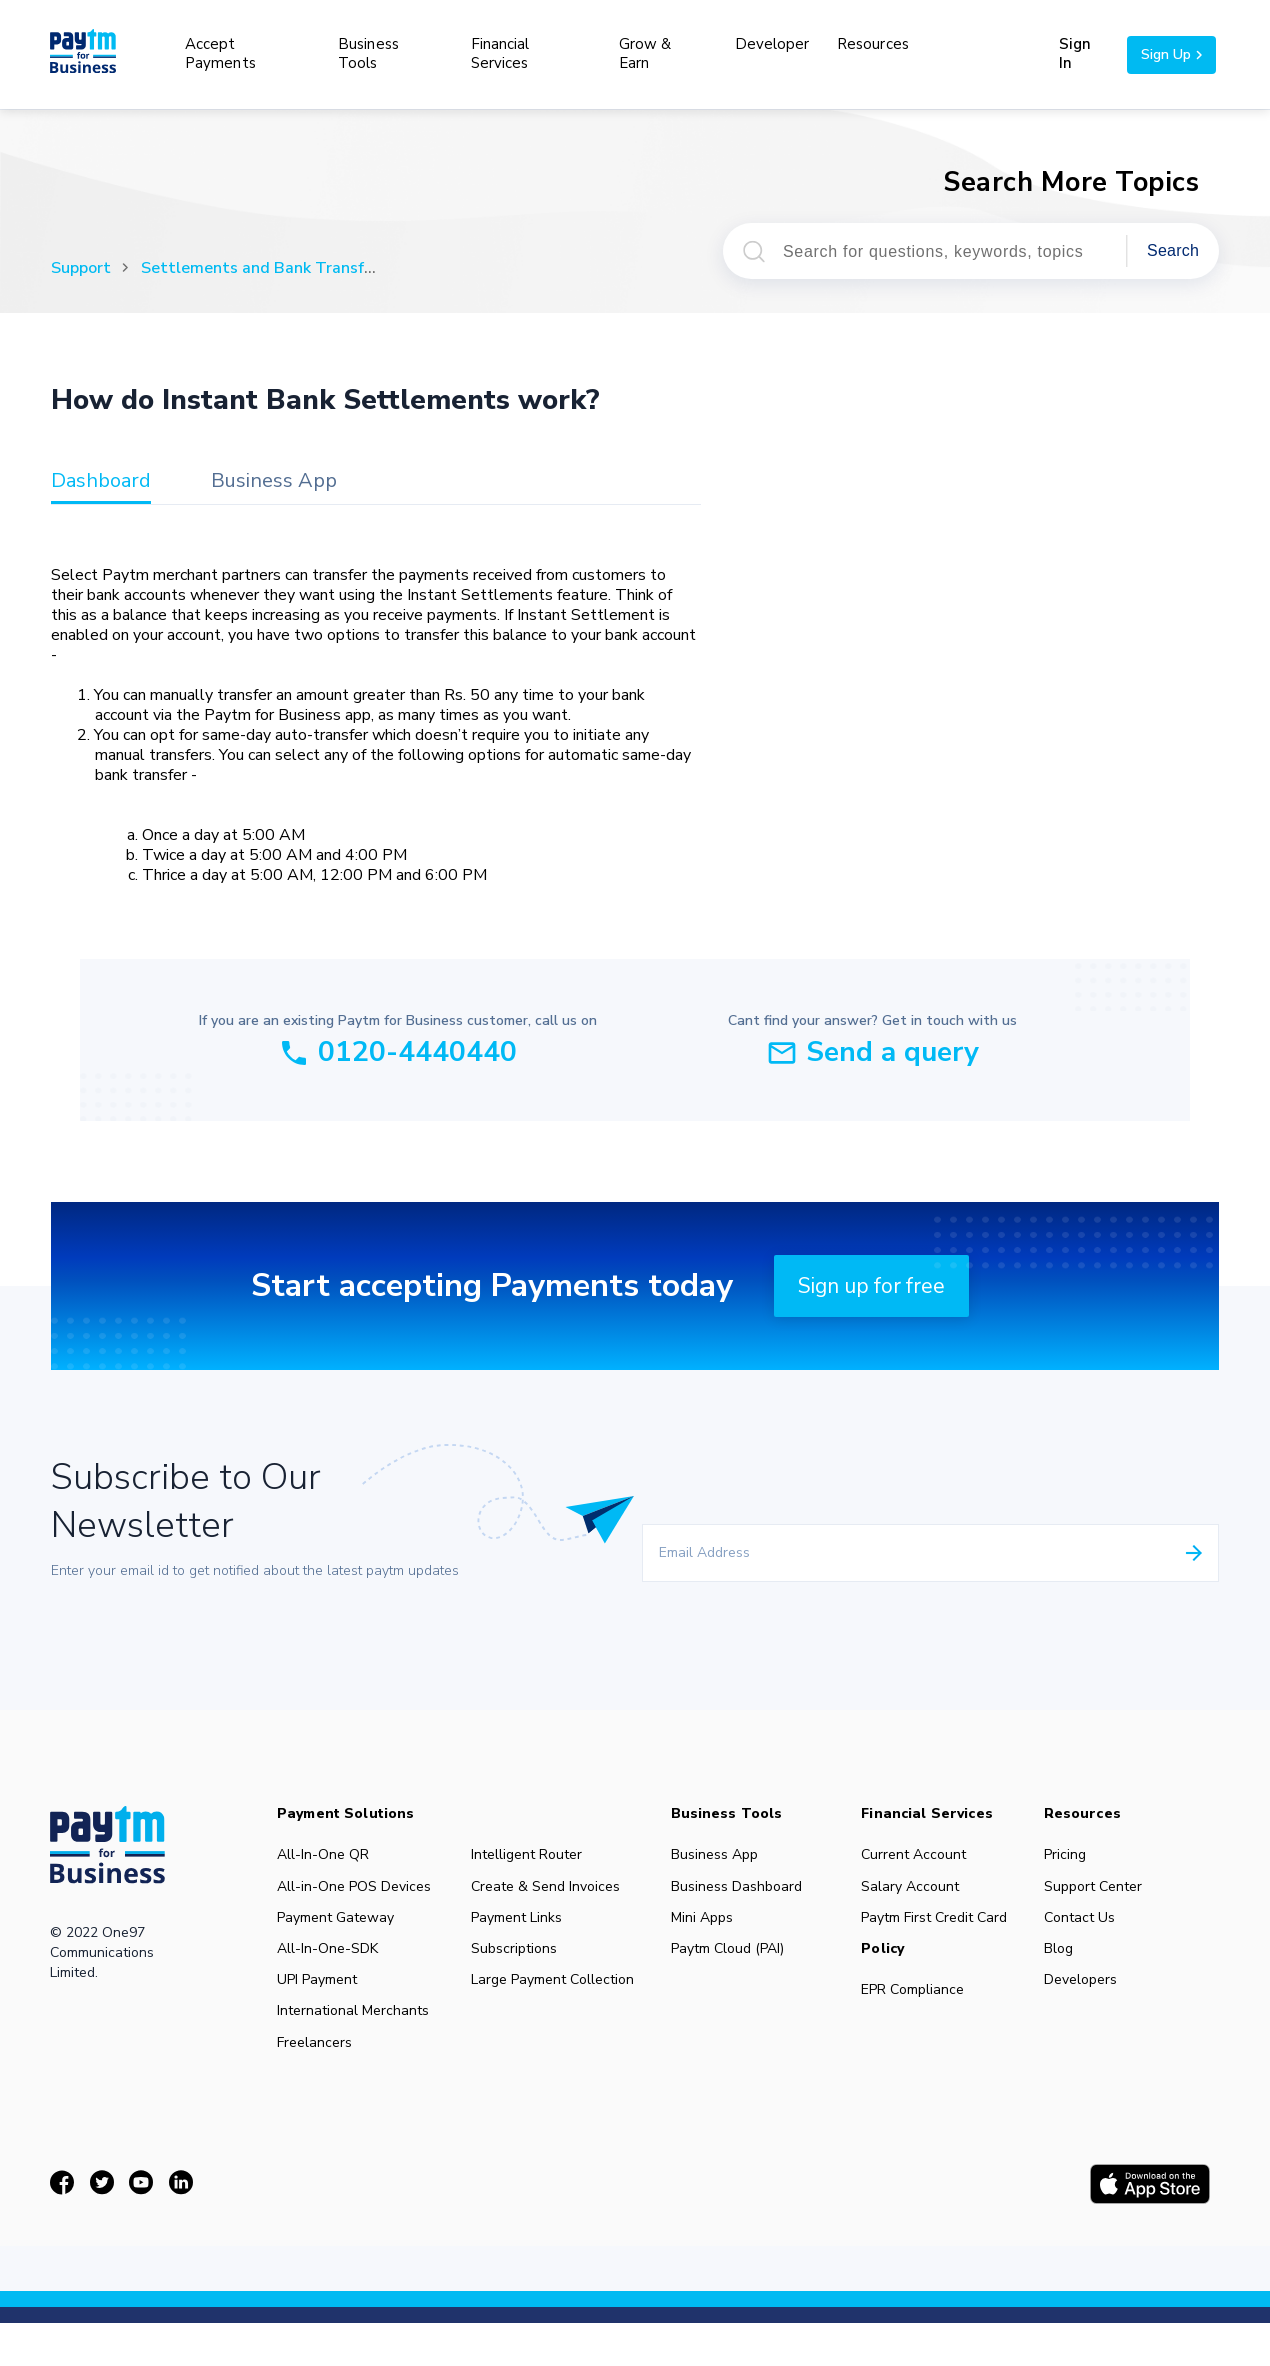  Describe the element at coordinates (1076, 1855) in the screenshot. I see `Pricing` at that location.